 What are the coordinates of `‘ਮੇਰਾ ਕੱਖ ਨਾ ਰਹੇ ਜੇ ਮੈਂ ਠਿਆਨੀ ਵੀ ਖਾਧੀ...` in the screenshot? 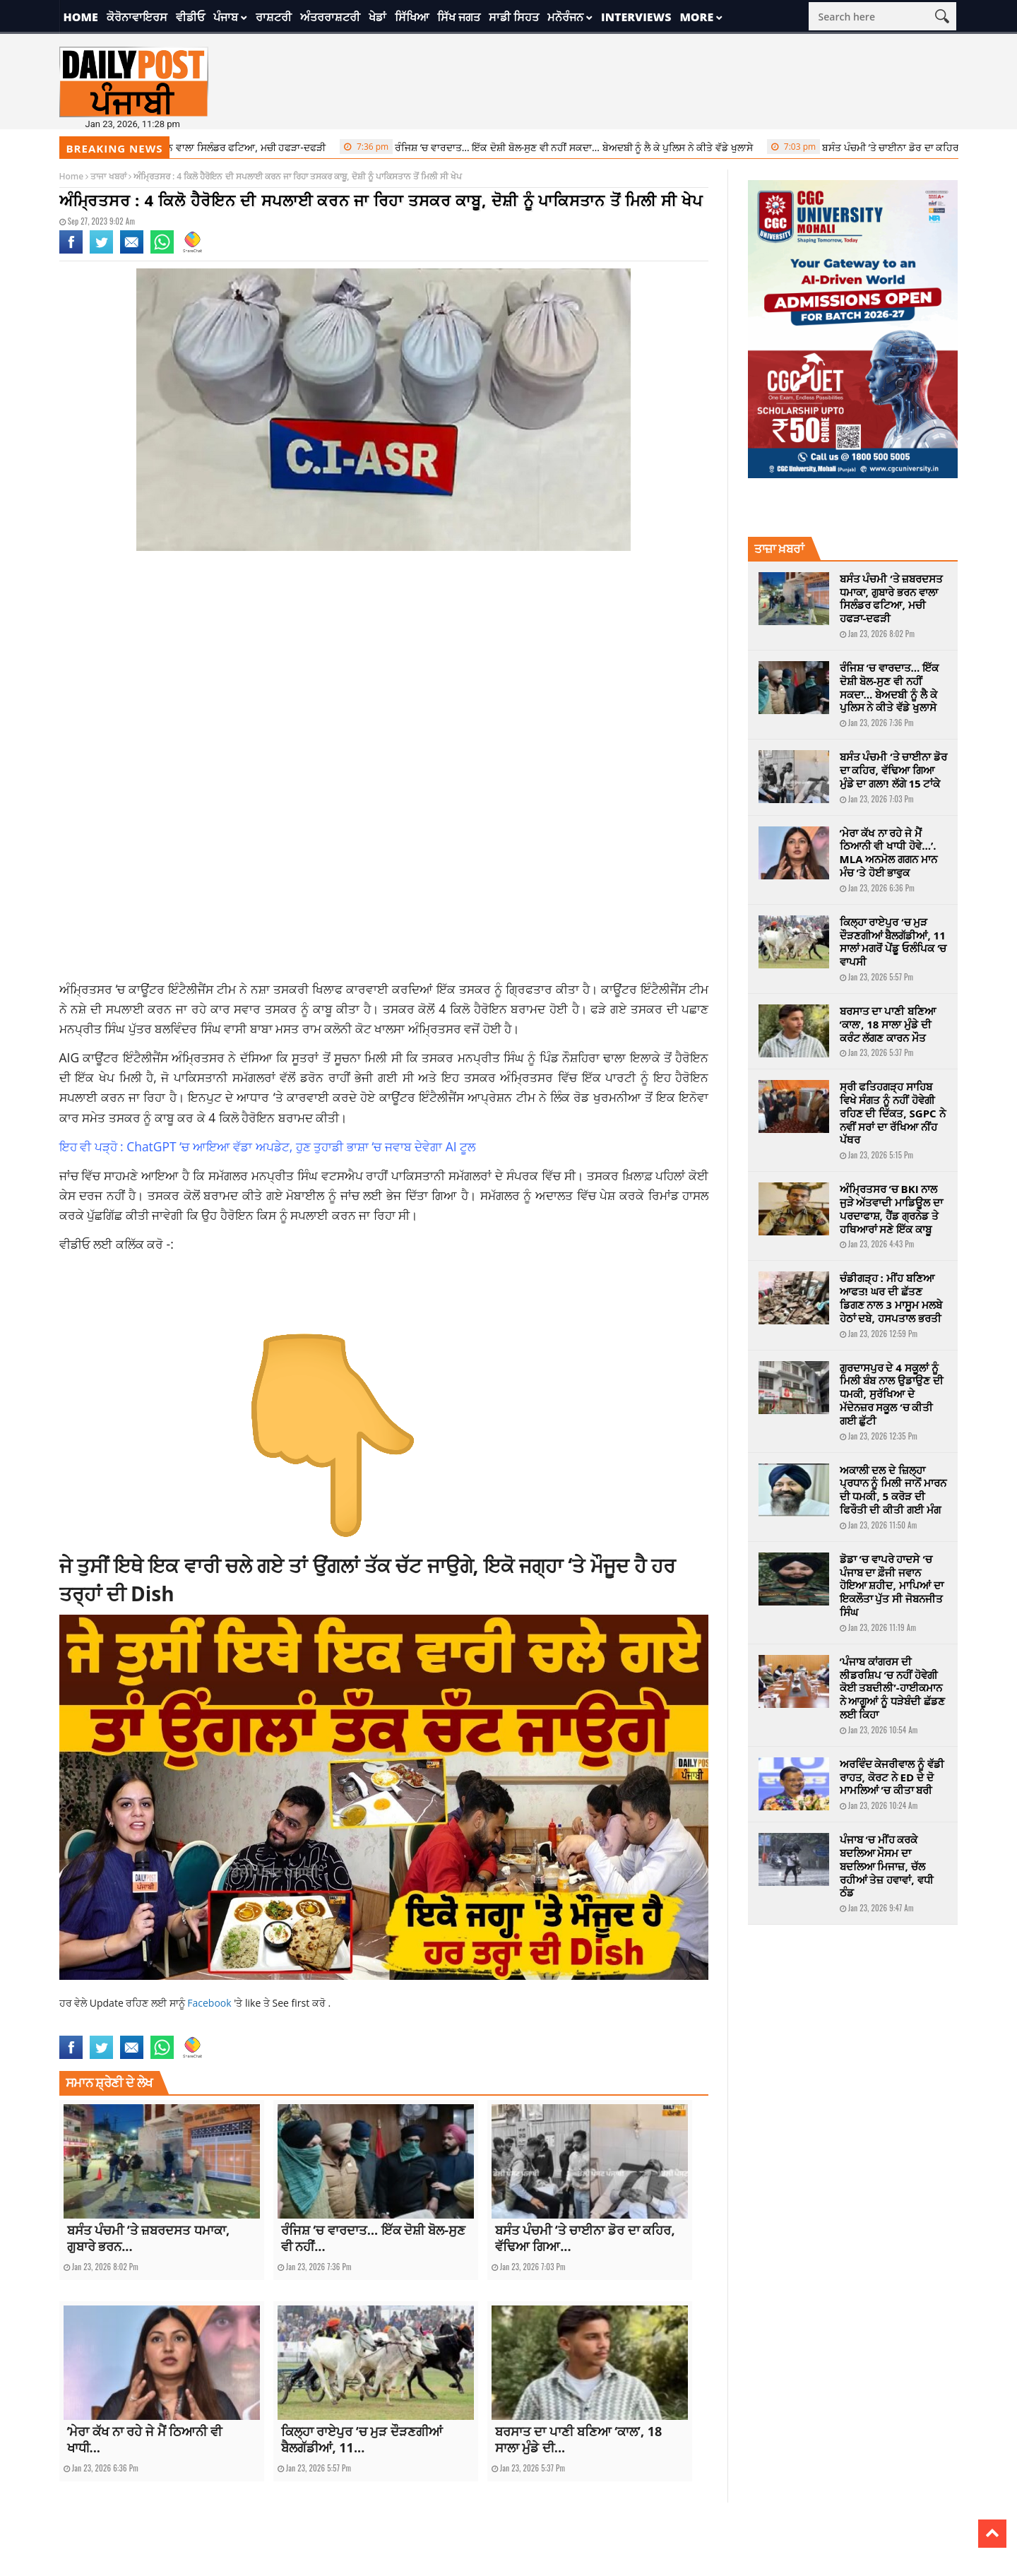 It's located at (144, 2439).